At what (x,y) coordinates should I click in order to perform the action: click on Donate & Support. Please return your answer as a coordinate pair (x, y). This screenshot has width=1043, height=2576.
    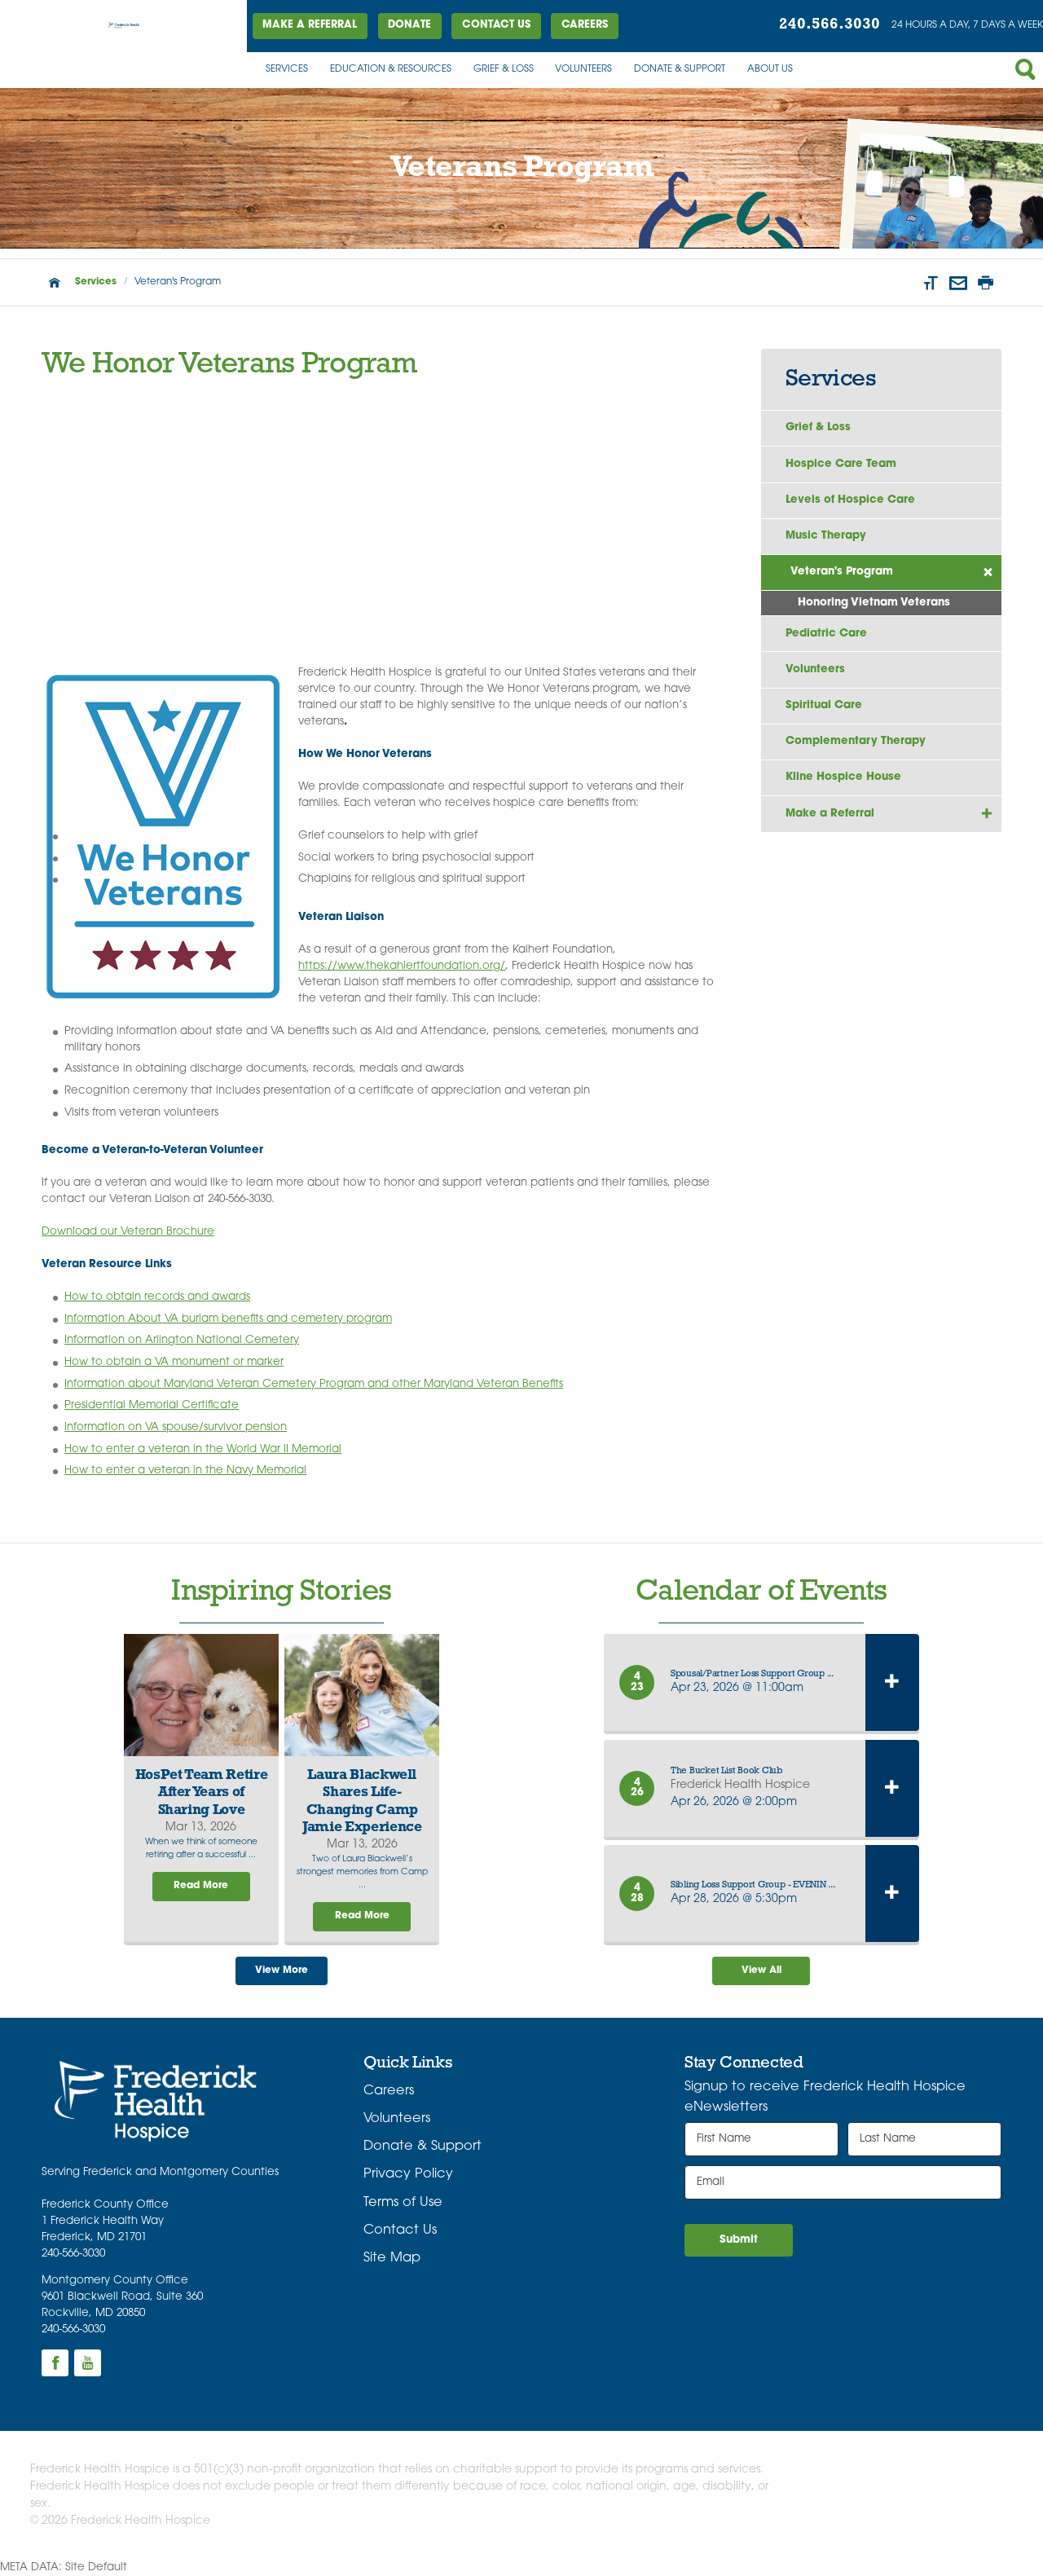
    Looking at the image, I should click on (679, 69).